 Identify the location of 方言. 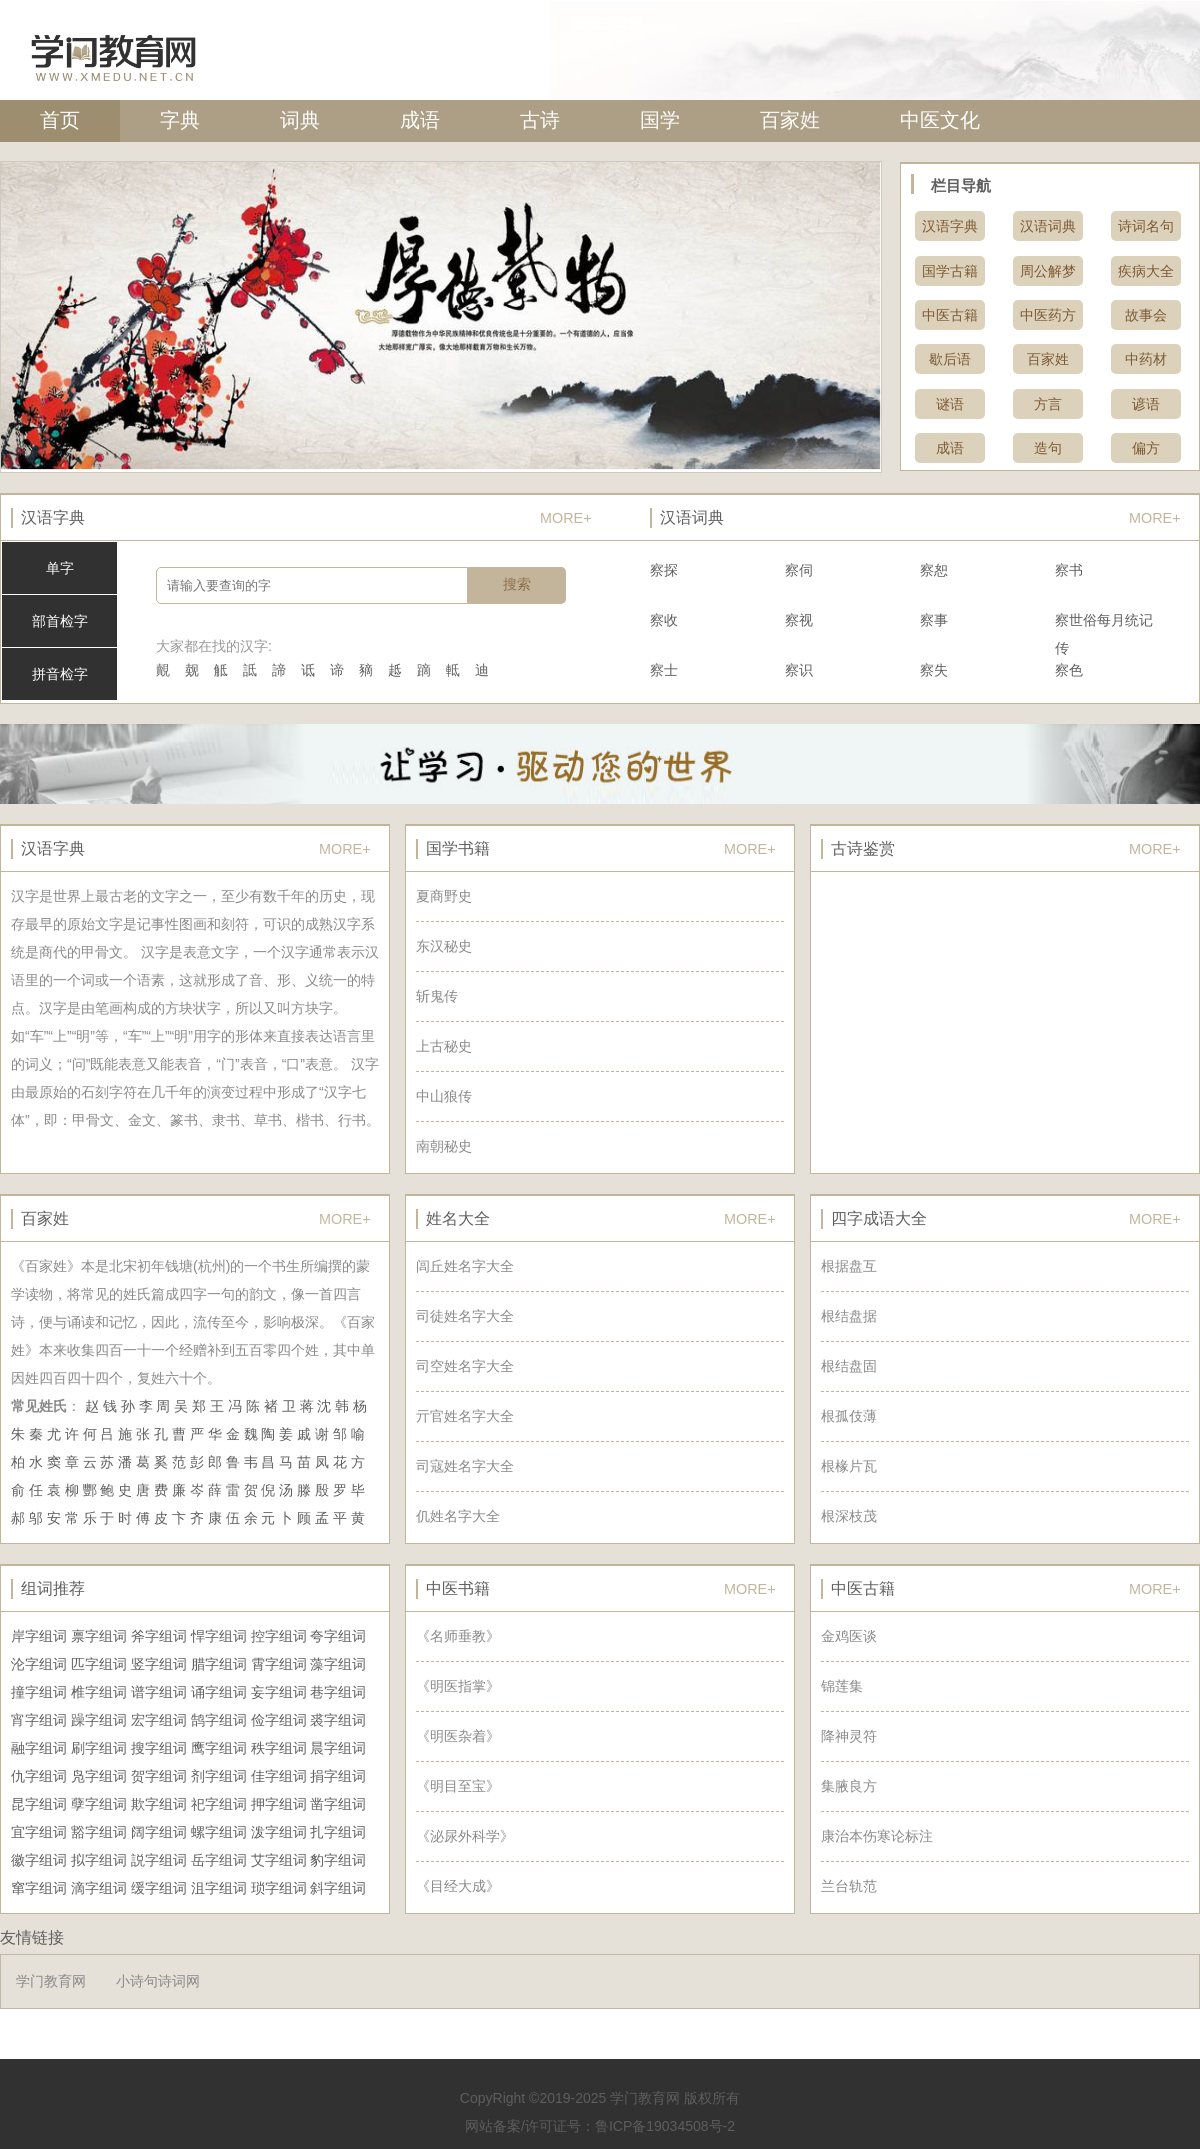
(1048, 404).